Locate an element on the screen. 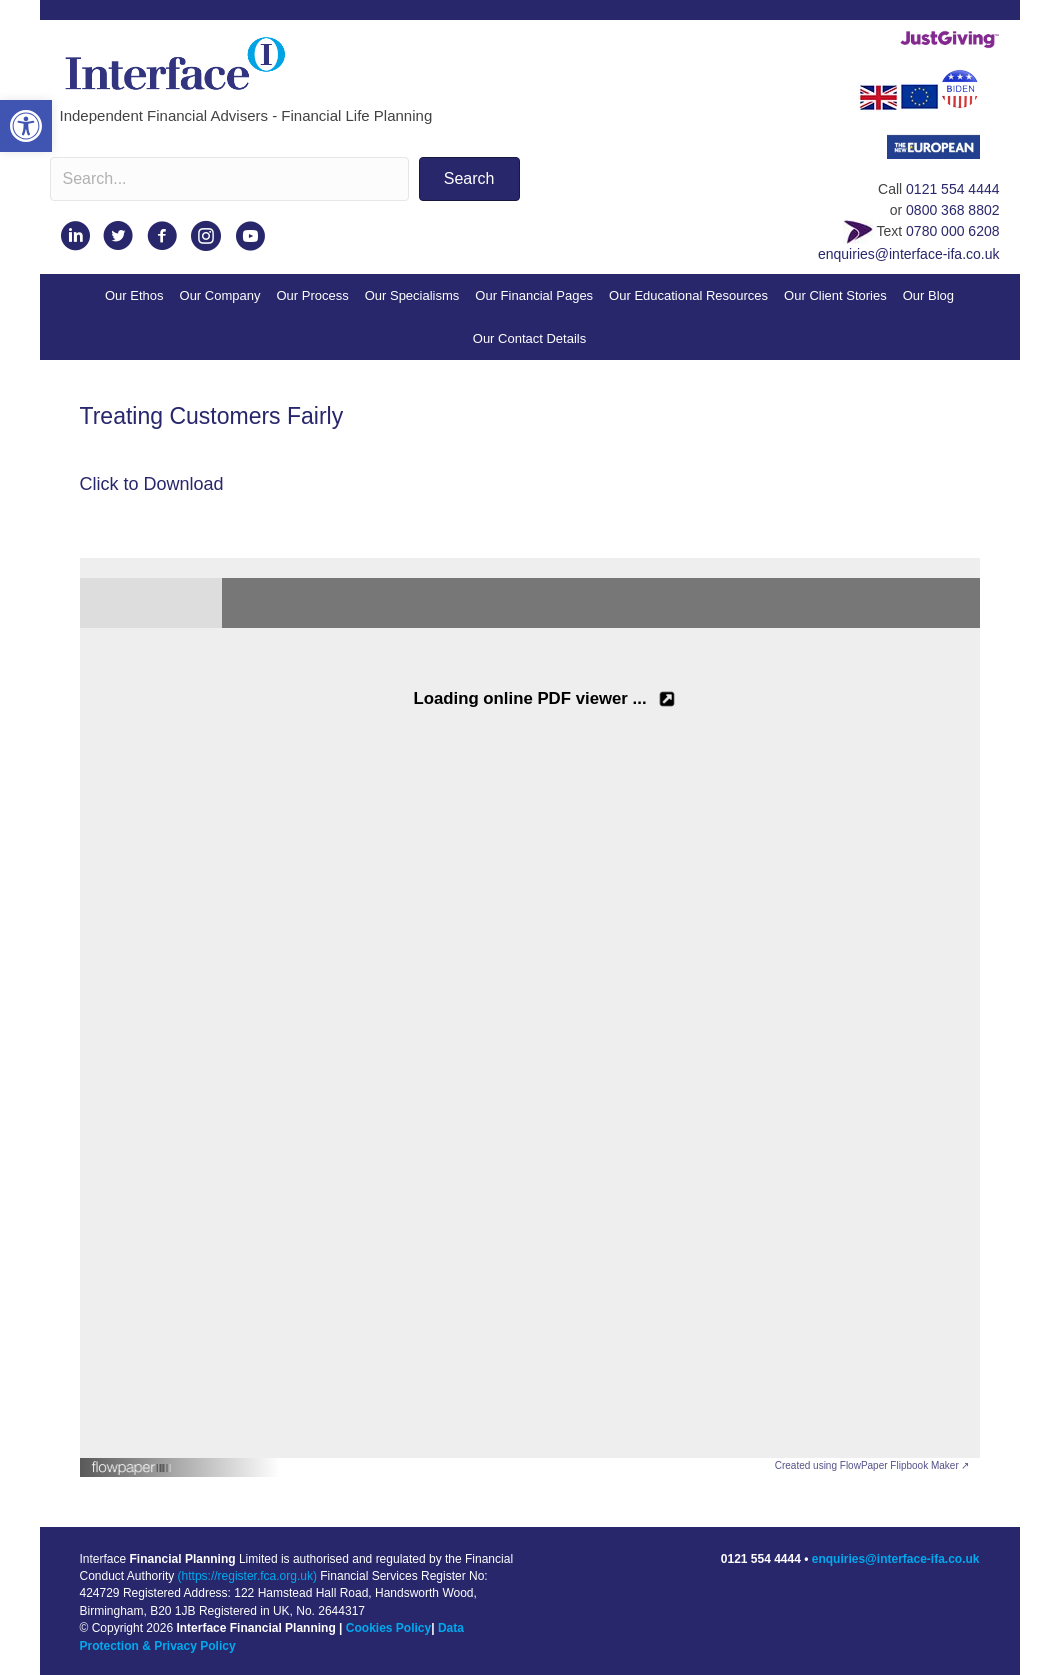  [”esendex.cop.uk"] is located at coordinates (858, 231).